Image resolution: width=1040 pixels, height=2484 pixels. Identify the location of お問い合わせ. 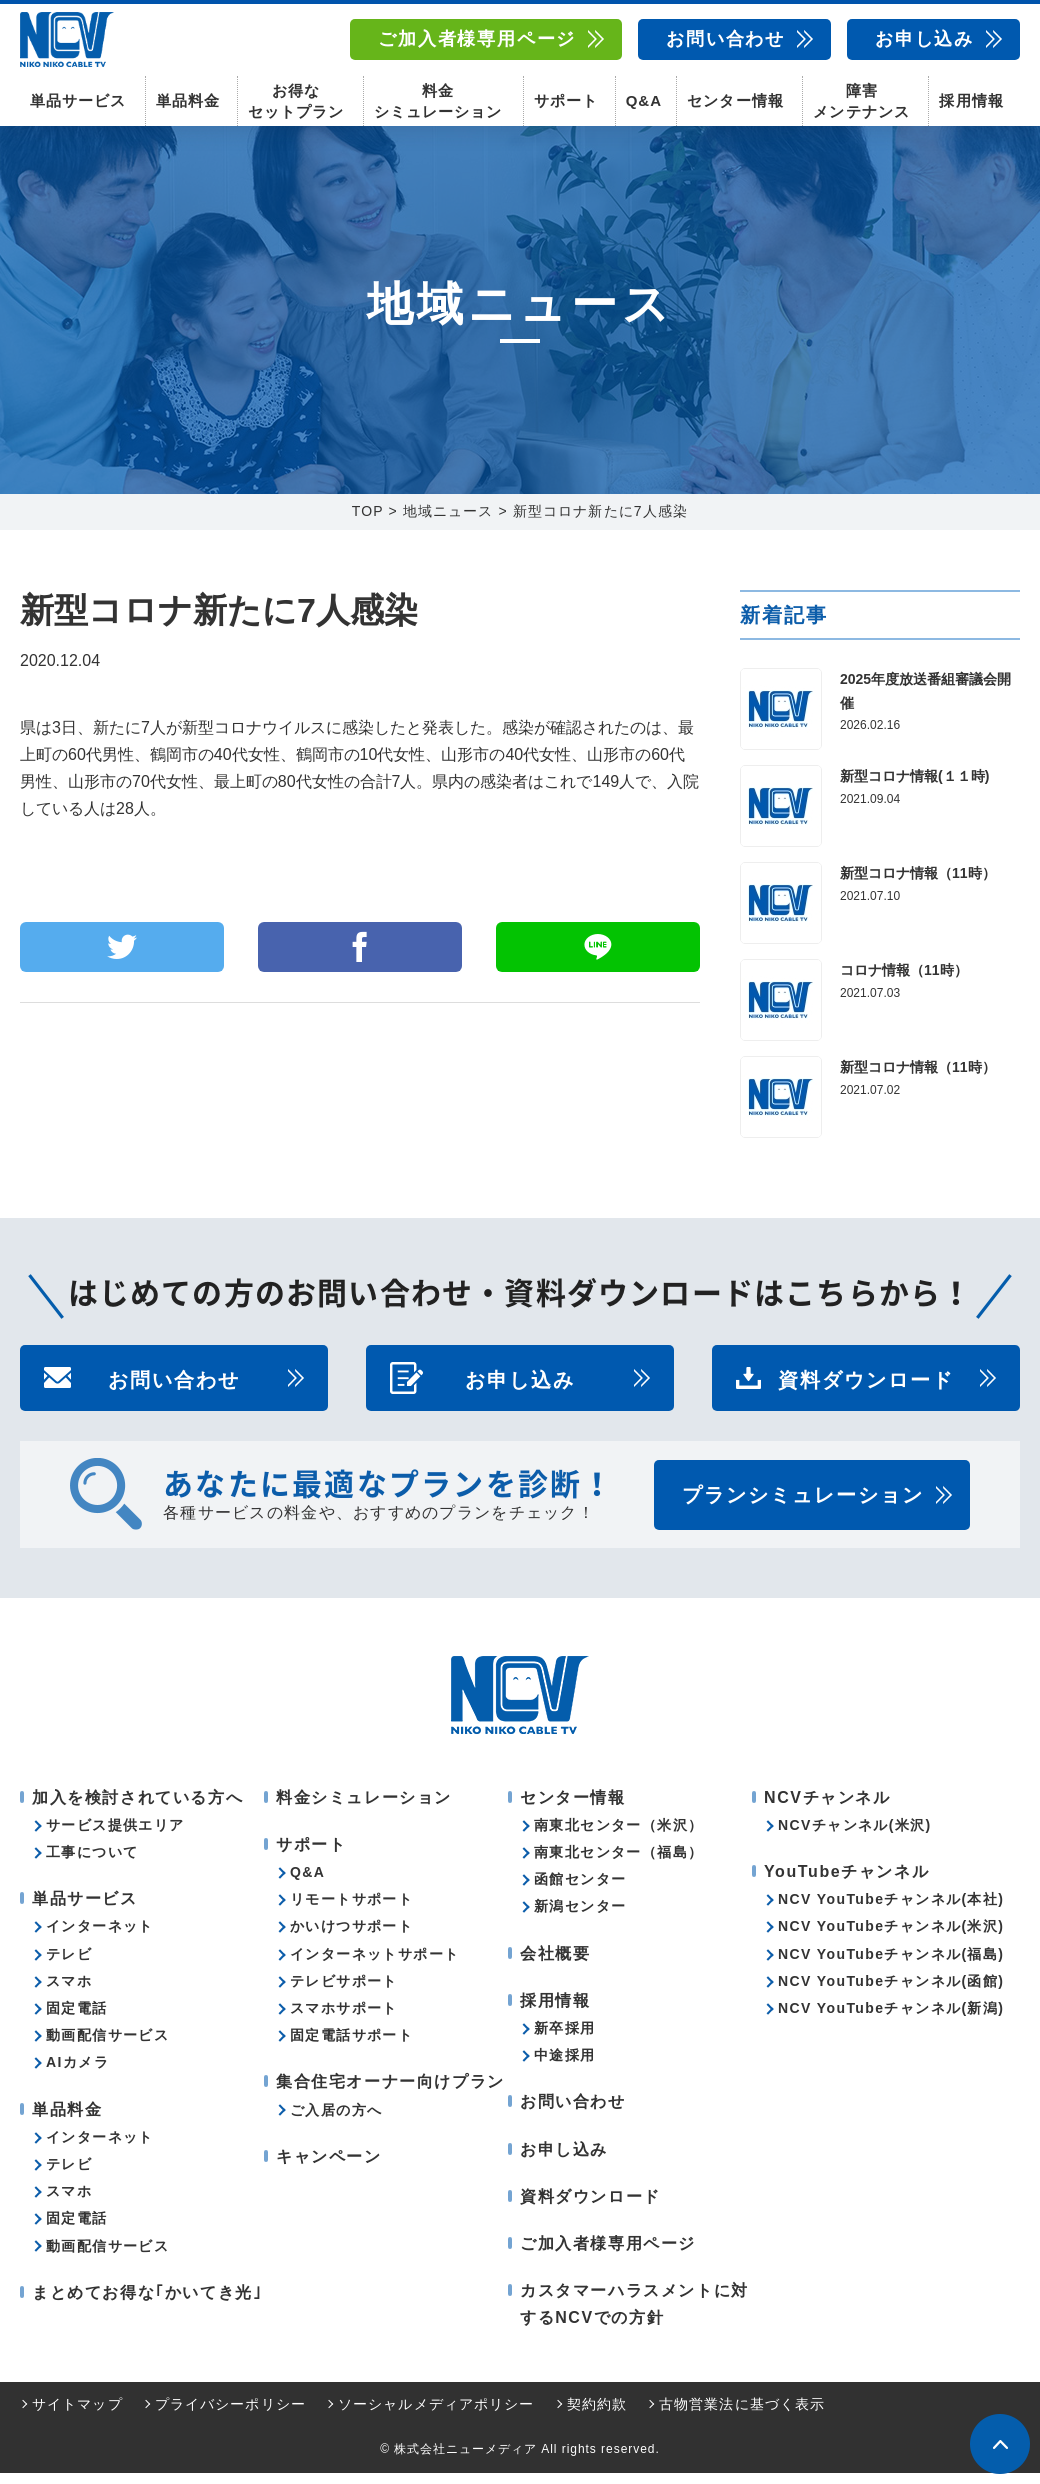
(725, 39).